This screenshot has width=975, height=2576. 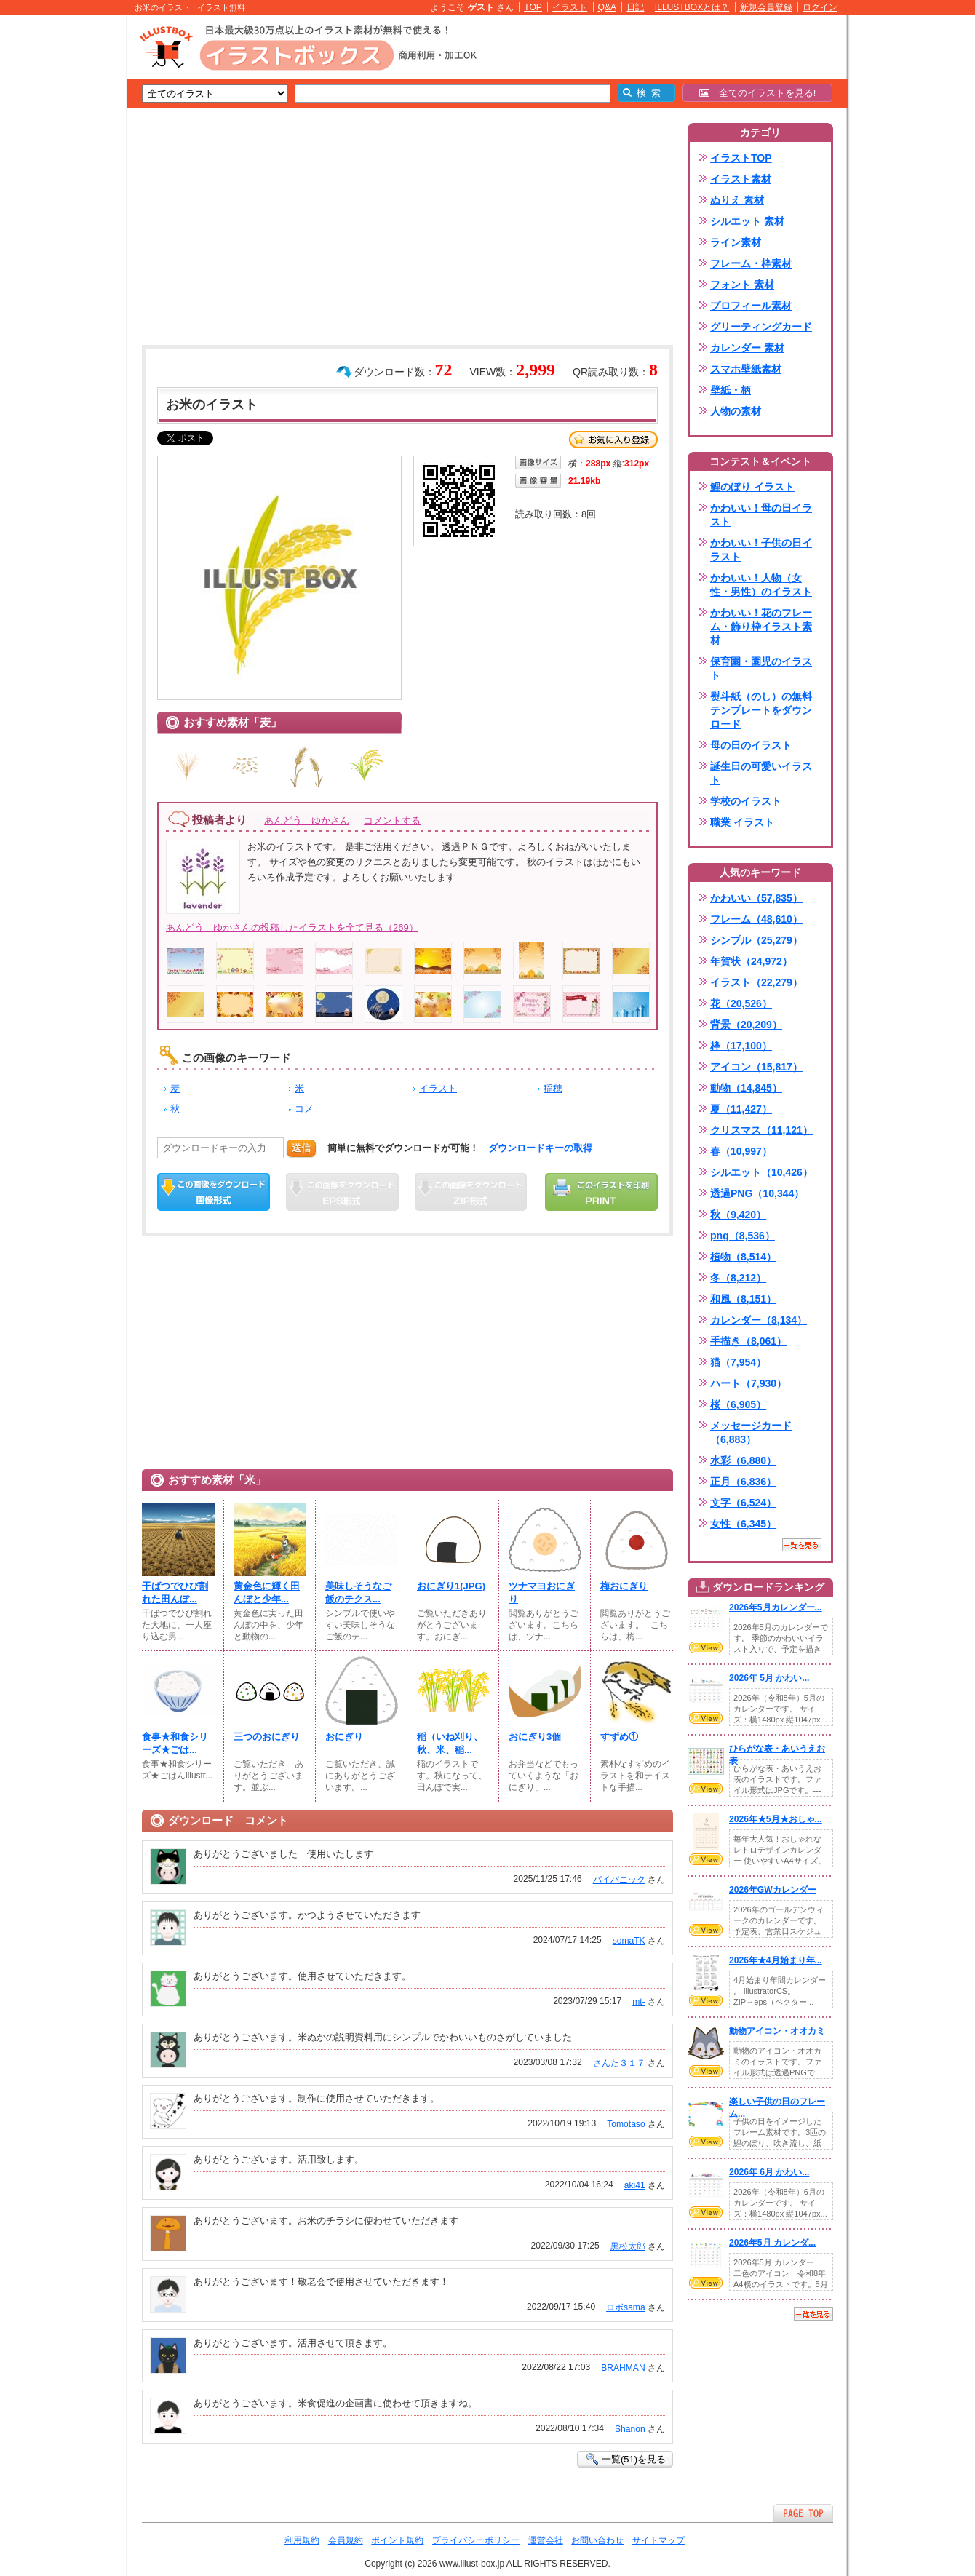 I want to click on 壁紙・柄, so click(x=730, y=390).